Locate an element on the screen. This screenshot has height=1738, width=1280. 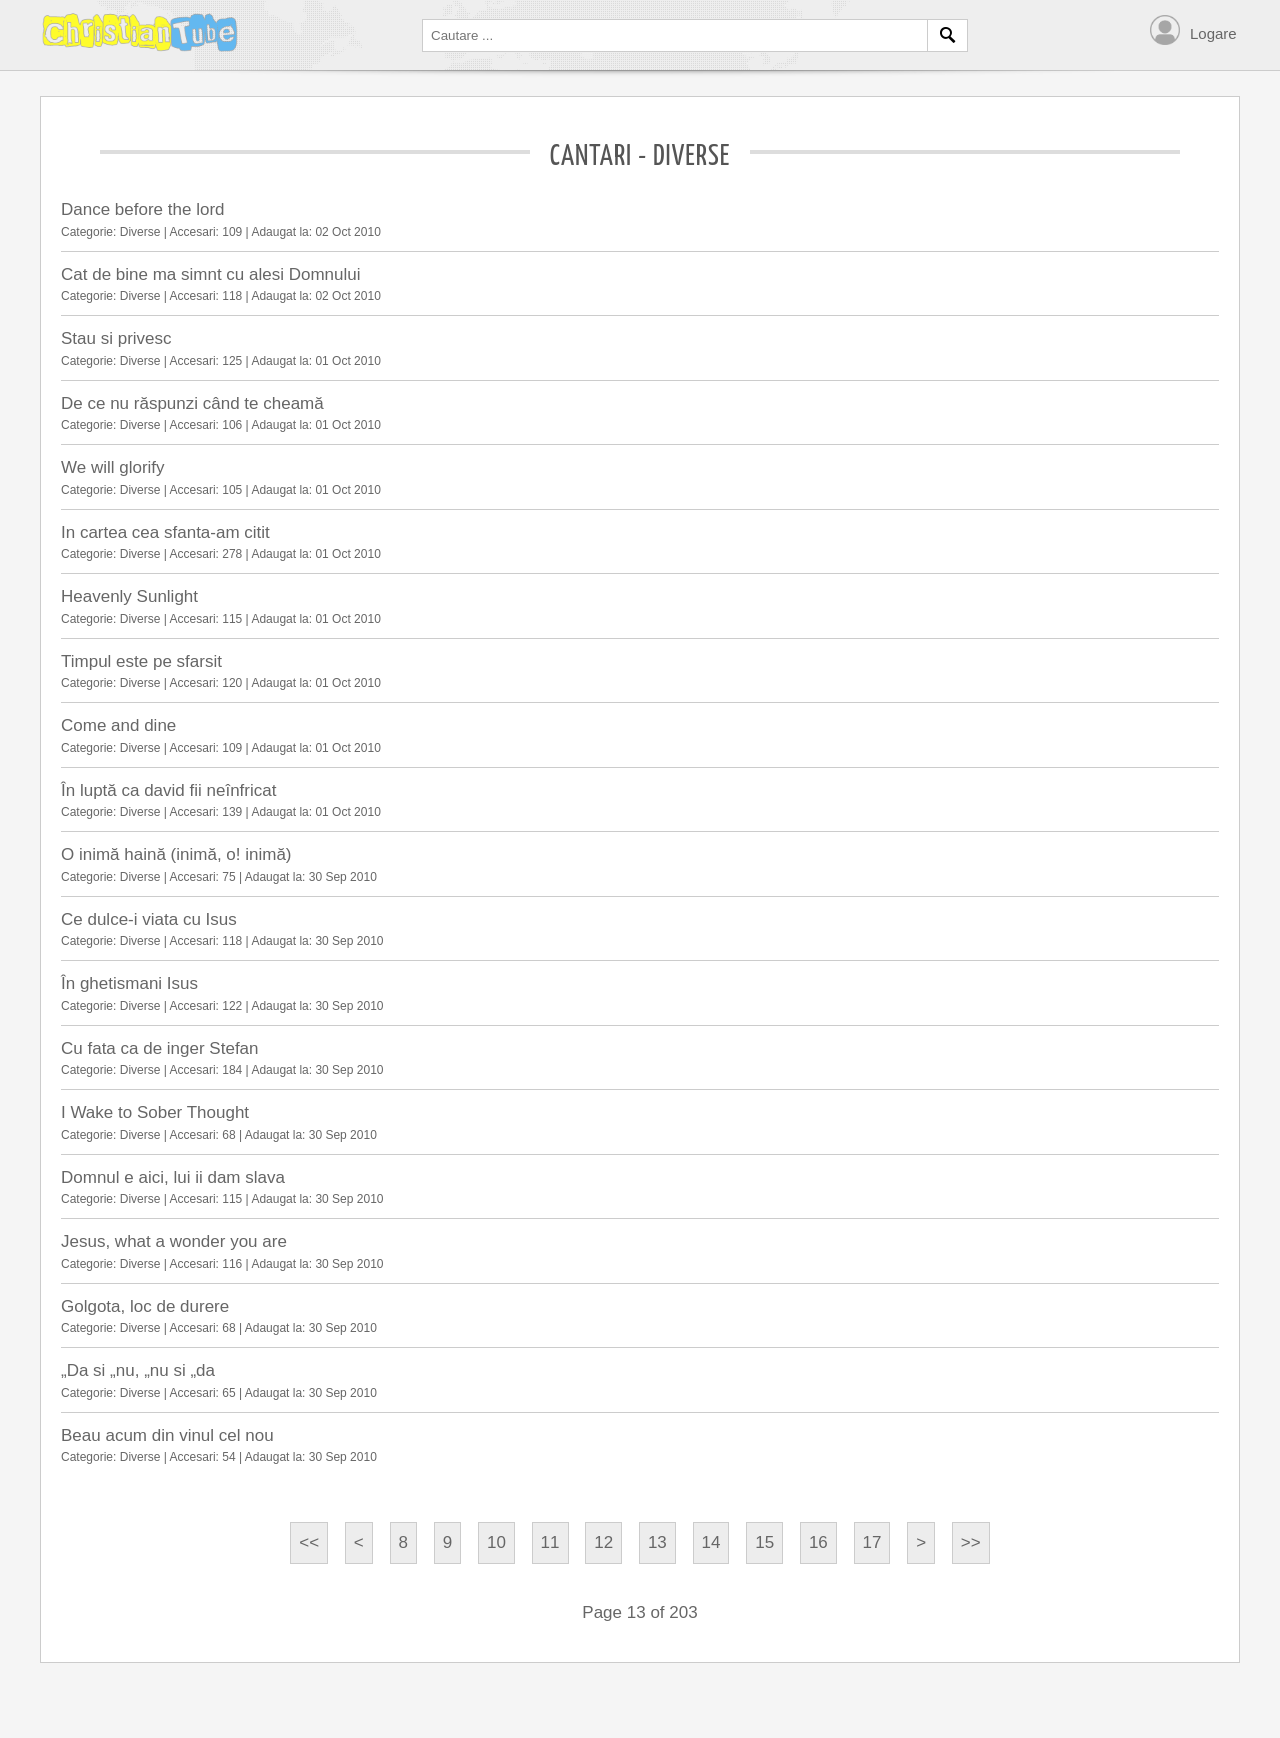
Heavenly Sunlight is located at coordinates (129, 596).